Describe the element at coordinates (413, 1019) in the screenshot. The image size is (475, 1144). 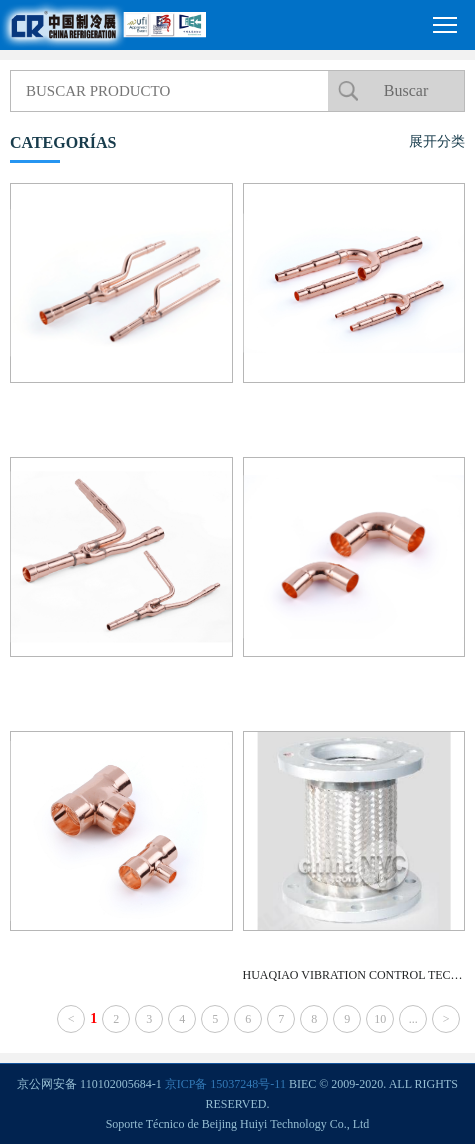
I see `...` at that location.